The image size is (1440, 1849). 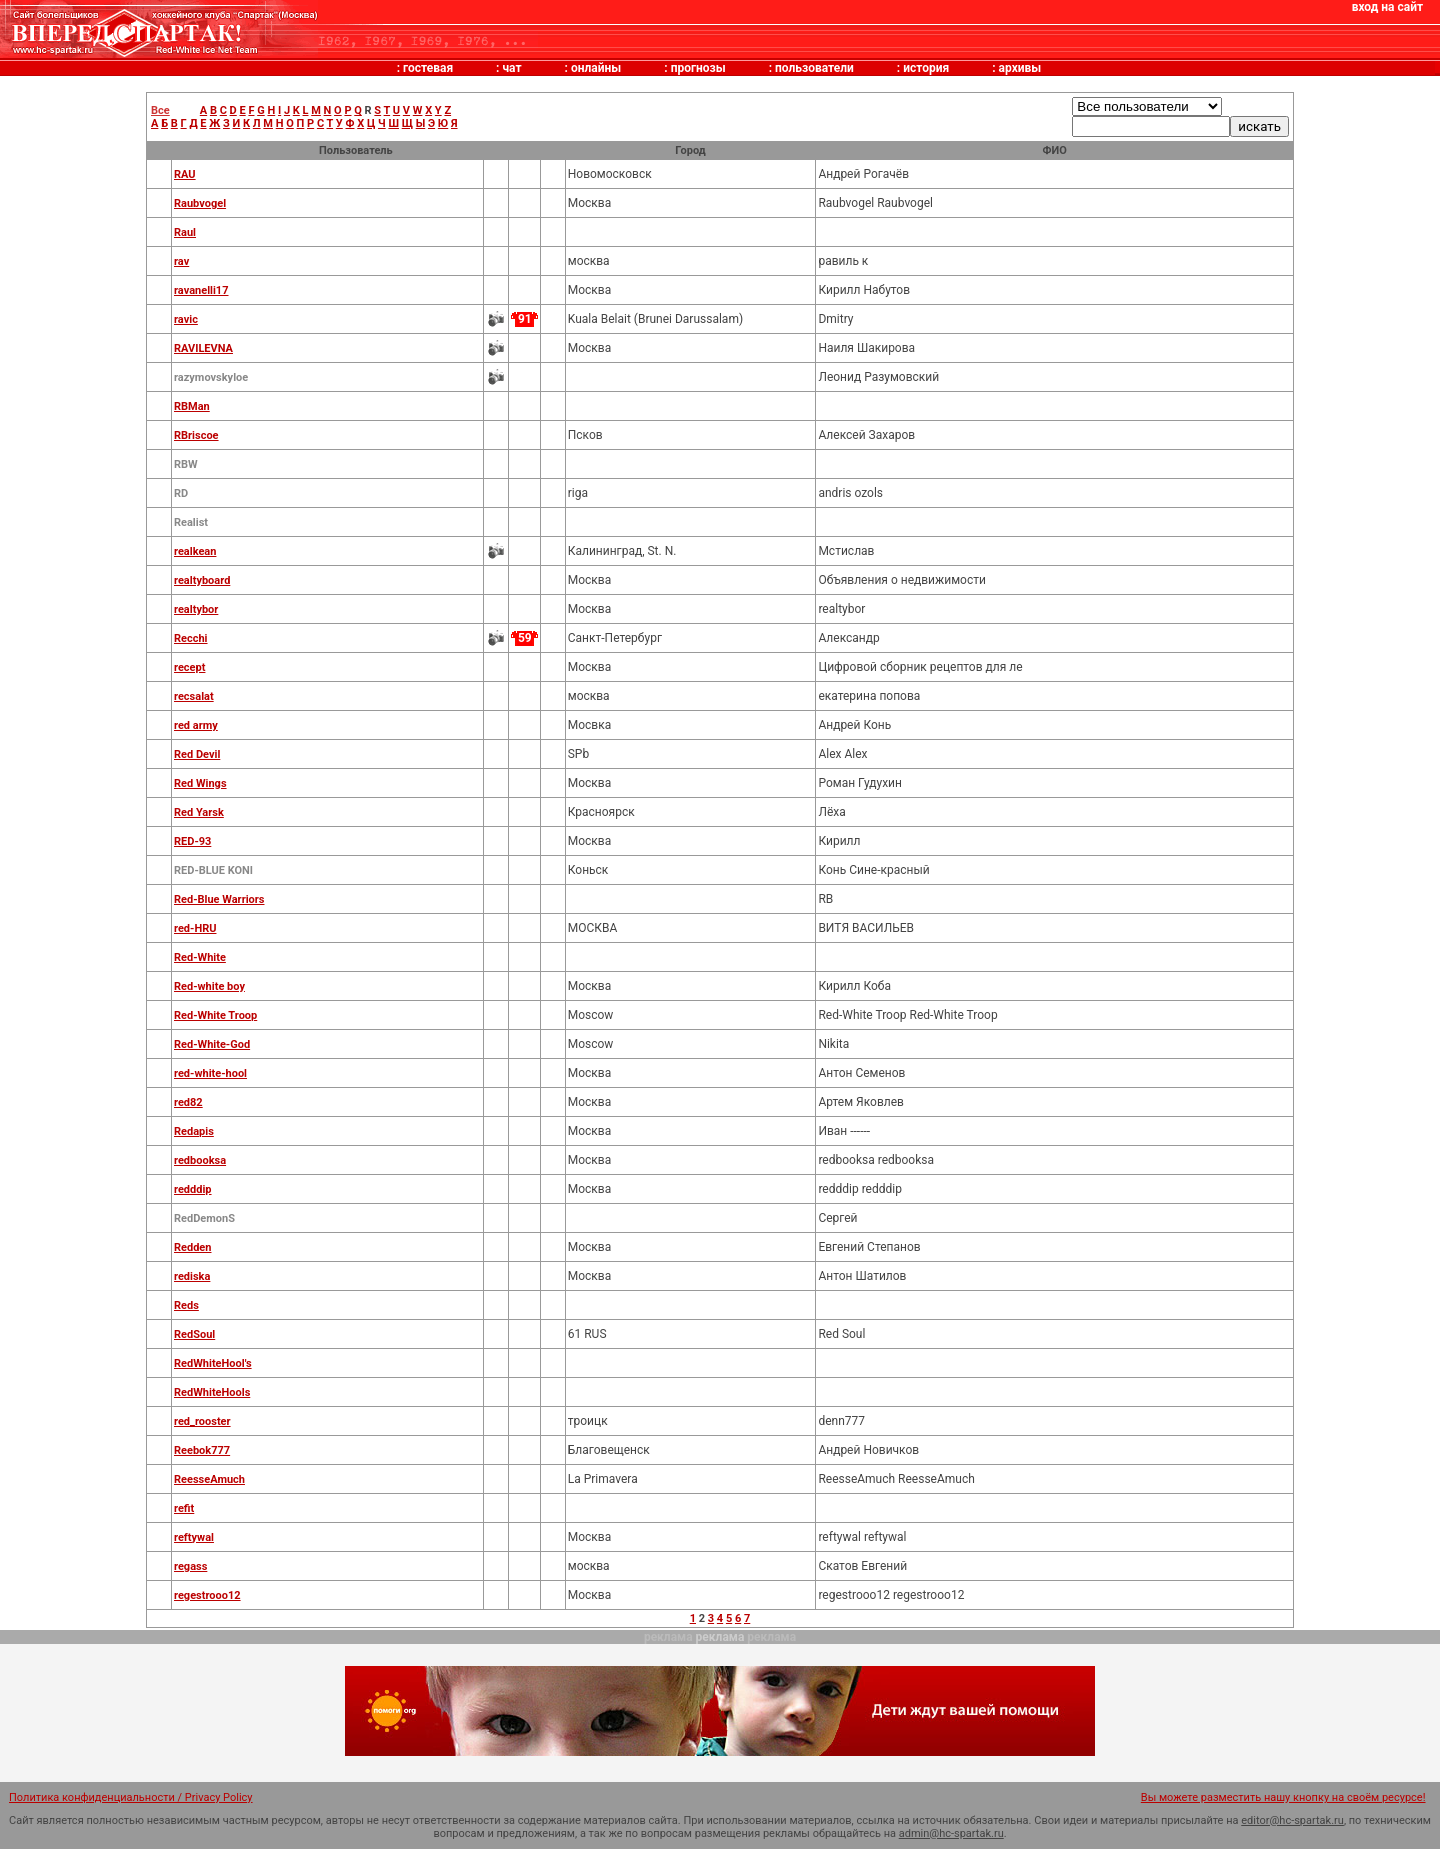 What do you see at coordinates (188, 1102) in the screenshot?
I see `red82` at bounding box center [188, 1102].